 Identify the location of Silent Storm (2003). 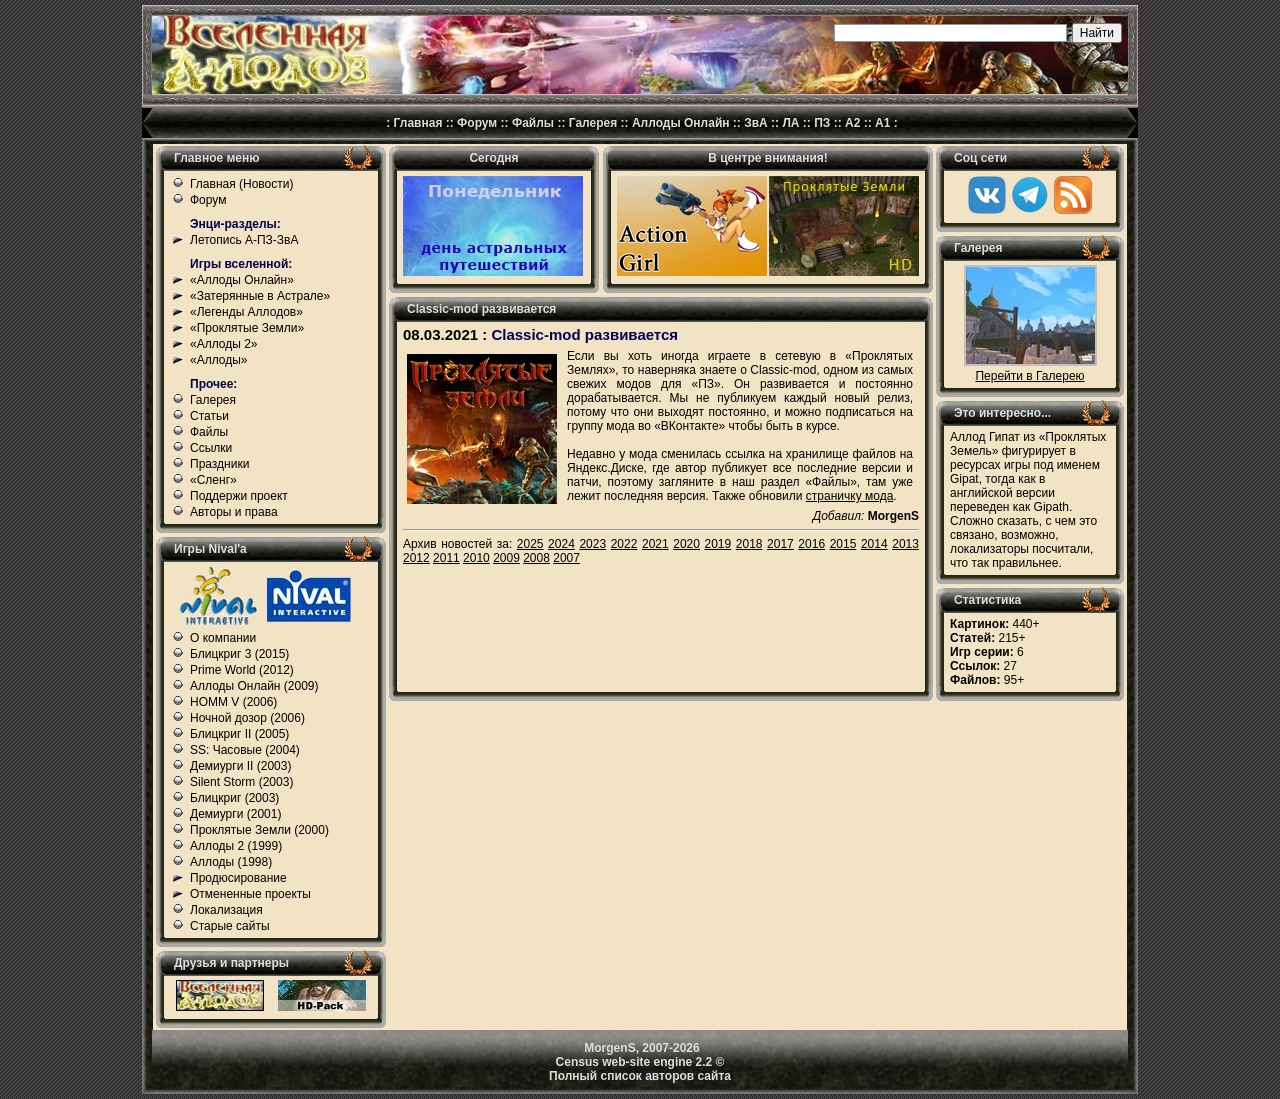
(241, 782).